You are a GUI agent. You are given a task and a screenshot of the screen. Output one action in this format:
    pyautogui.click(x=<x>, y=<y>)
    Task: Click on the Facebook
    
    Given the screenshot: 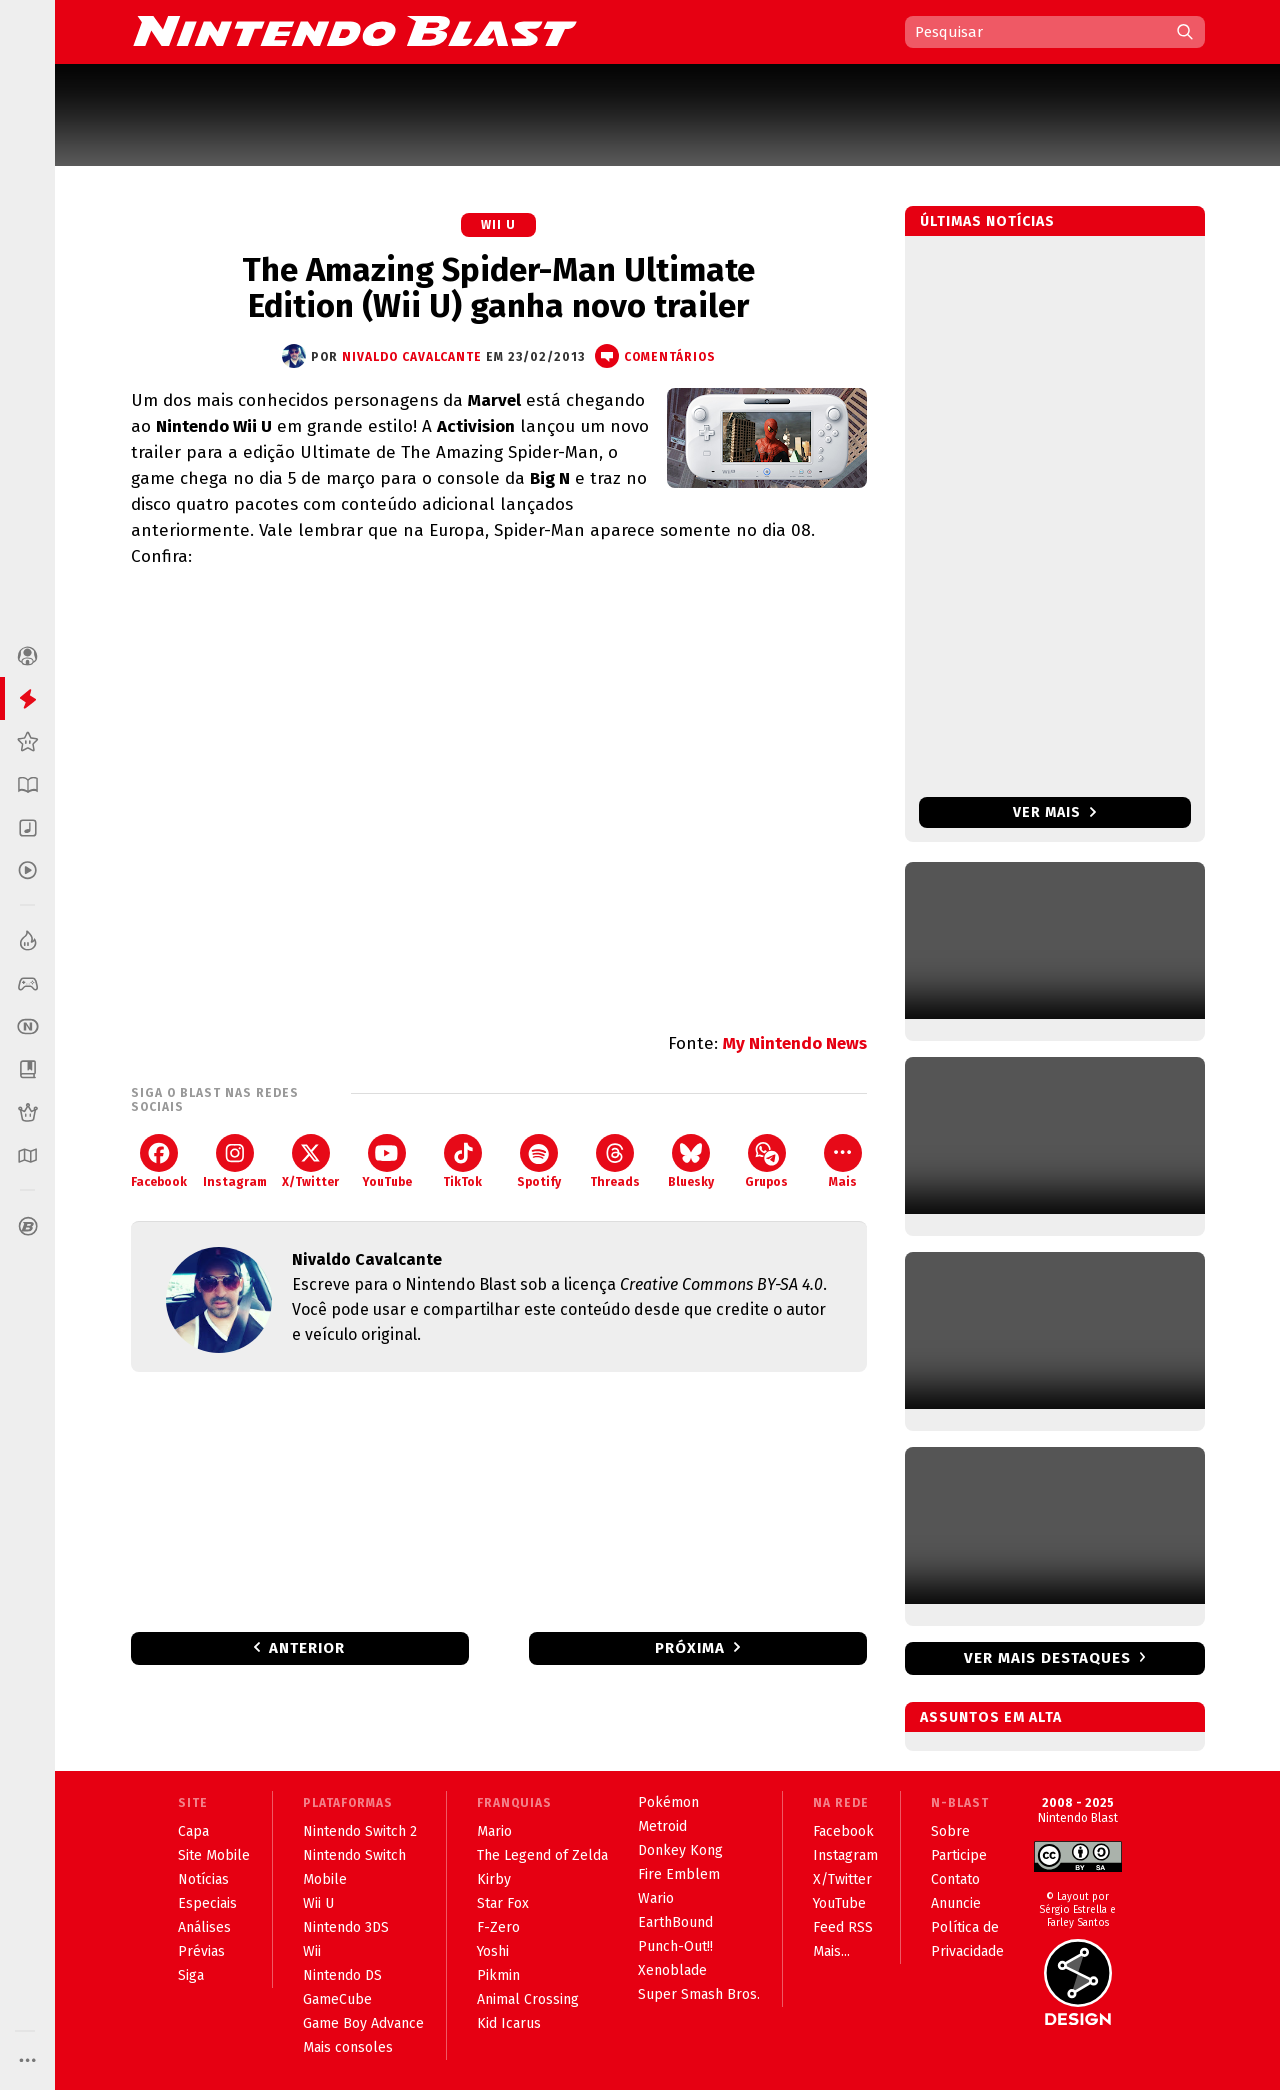 What is the action you would take?
    pyautogui.click(x=159, y=1161)
    